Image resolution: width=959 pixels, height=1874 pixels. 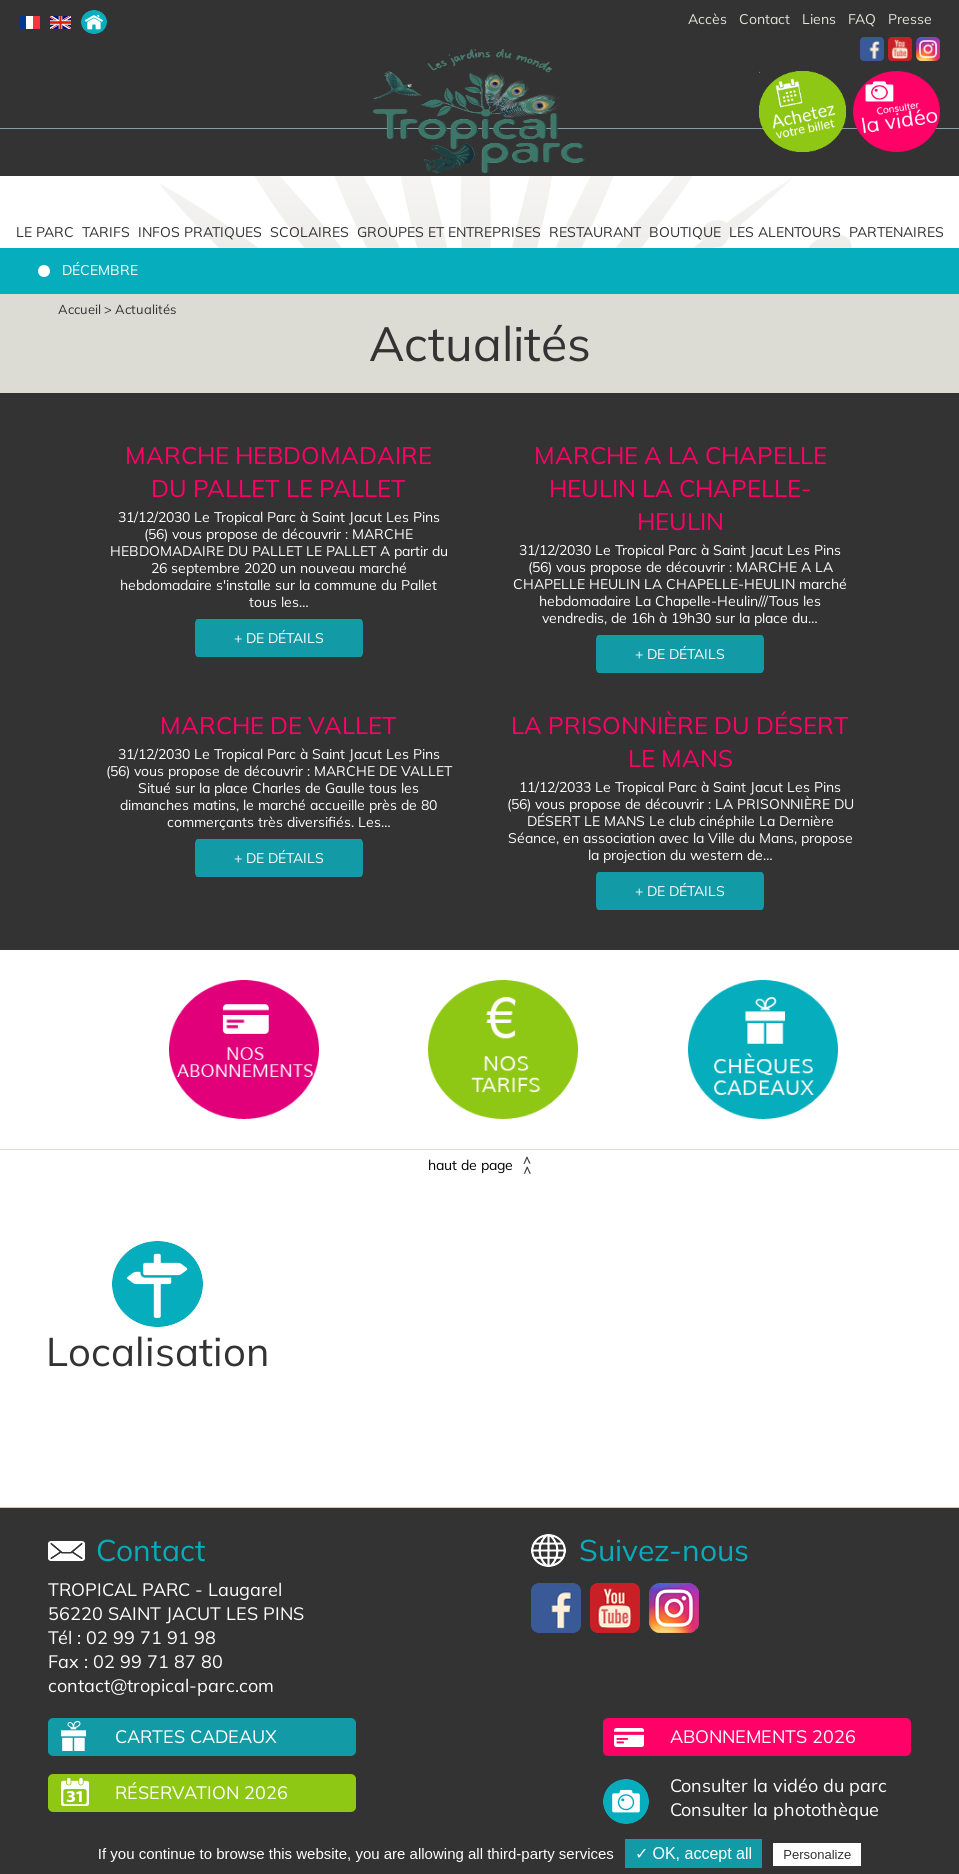 I want to click on MARCHE DE VALLET, so click(x=278, y=725).